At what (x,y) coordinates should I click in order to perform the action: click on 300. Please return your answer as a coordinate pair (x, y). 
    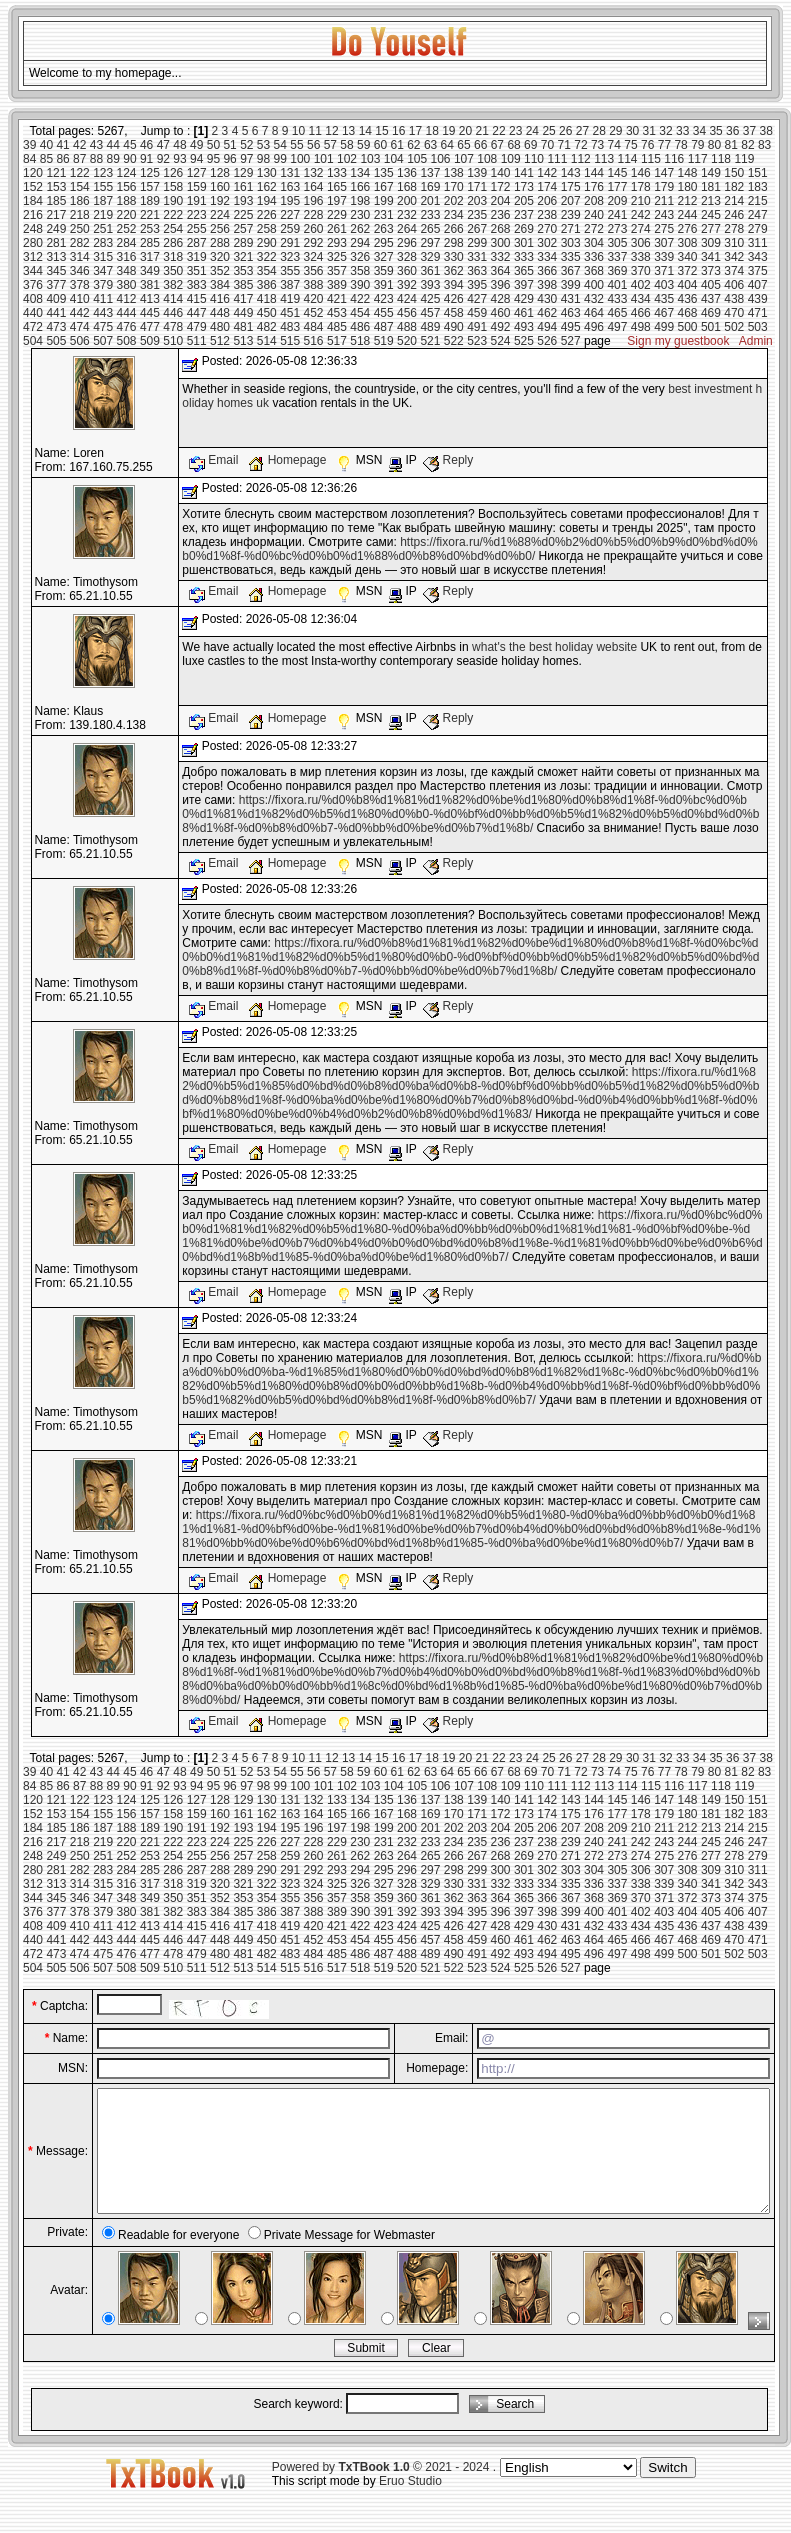
    Looking at the image, I should click on (501, 243).